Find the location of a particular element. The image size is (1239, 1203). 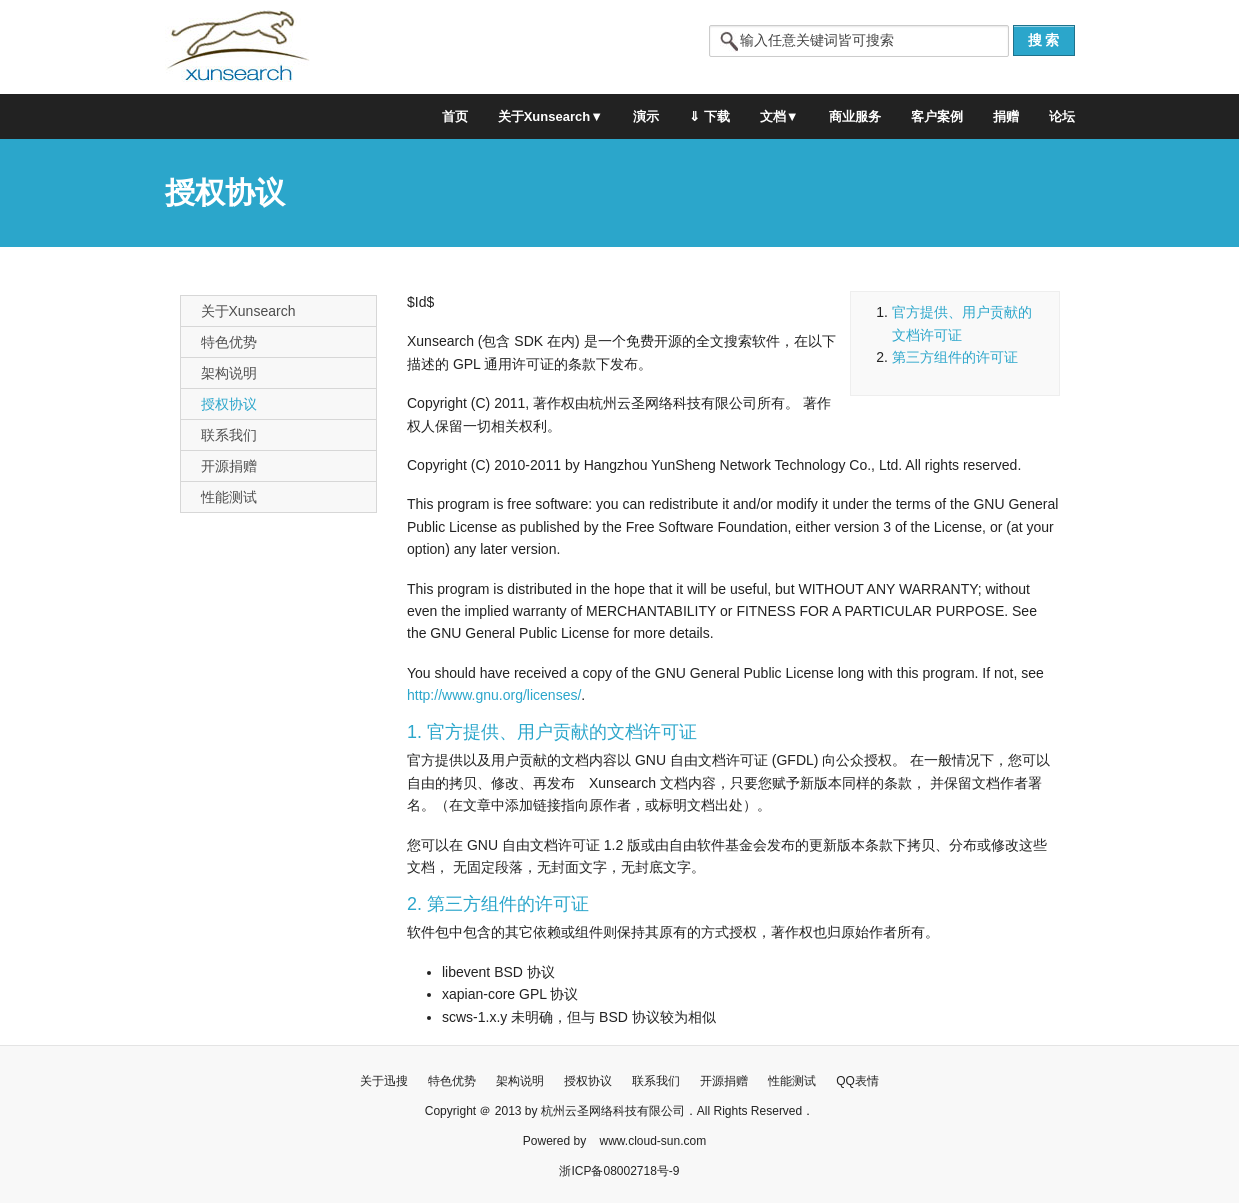

捐赠 is located at coordinates (1006, 116).